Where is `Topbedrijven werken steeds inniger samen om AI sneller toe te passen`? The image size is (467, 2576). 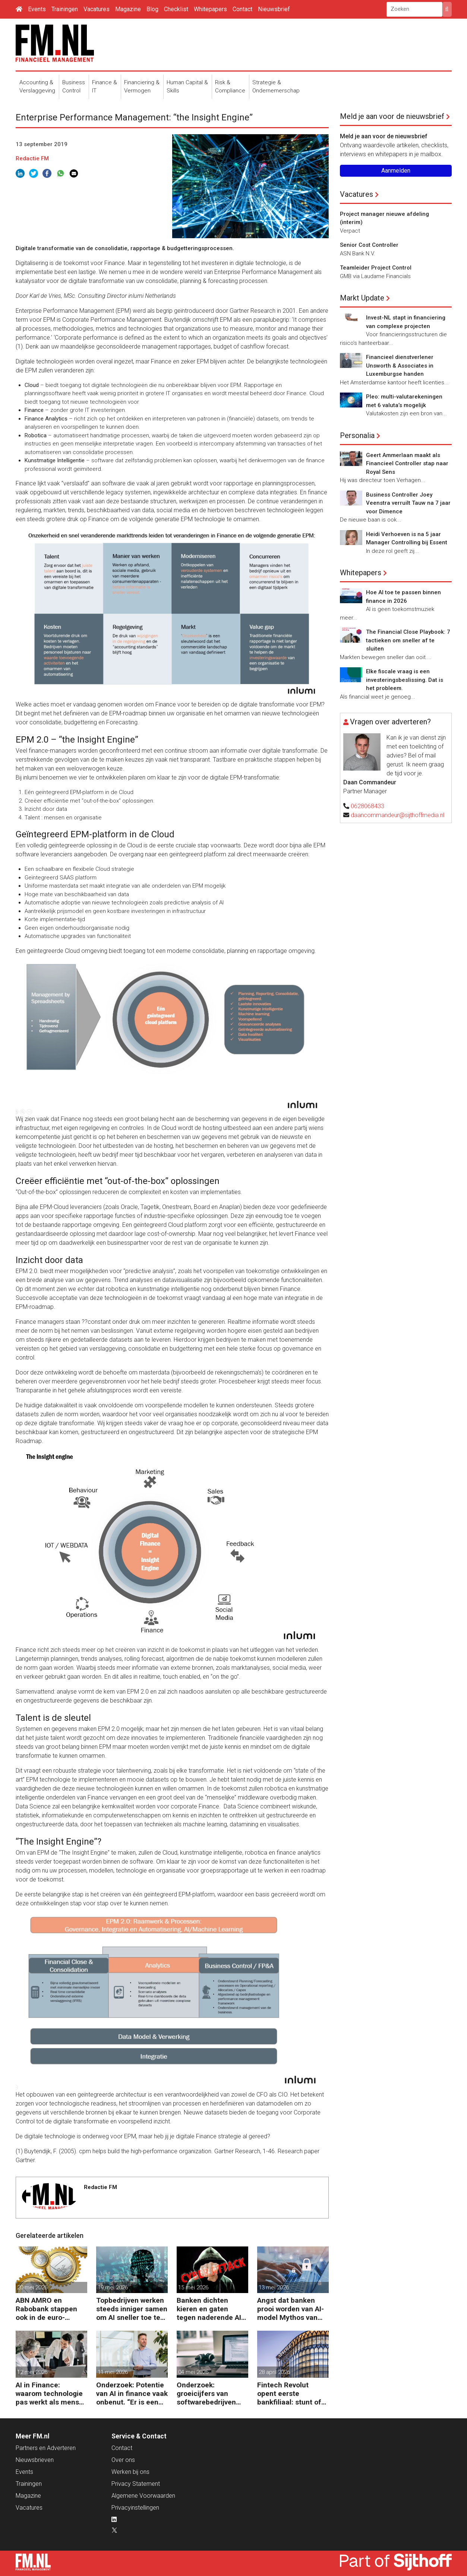
Topbedrijven werken steeds inniger samen om AI sneller toe te passen is located at coordinates (131, 2309).